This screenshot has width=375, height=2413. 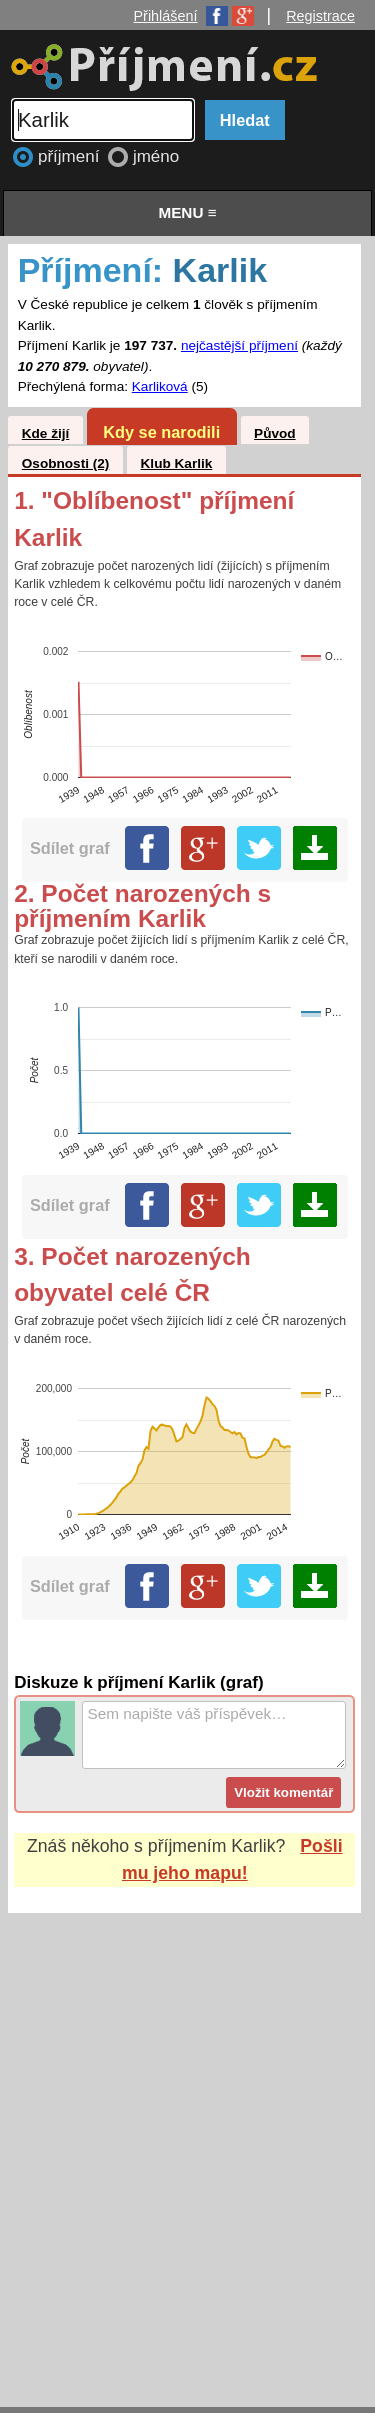 What do you see at coordinates (187, 2140) in the screenshot?
I see `[Advertisement]` at bounding box center [187, 2140].